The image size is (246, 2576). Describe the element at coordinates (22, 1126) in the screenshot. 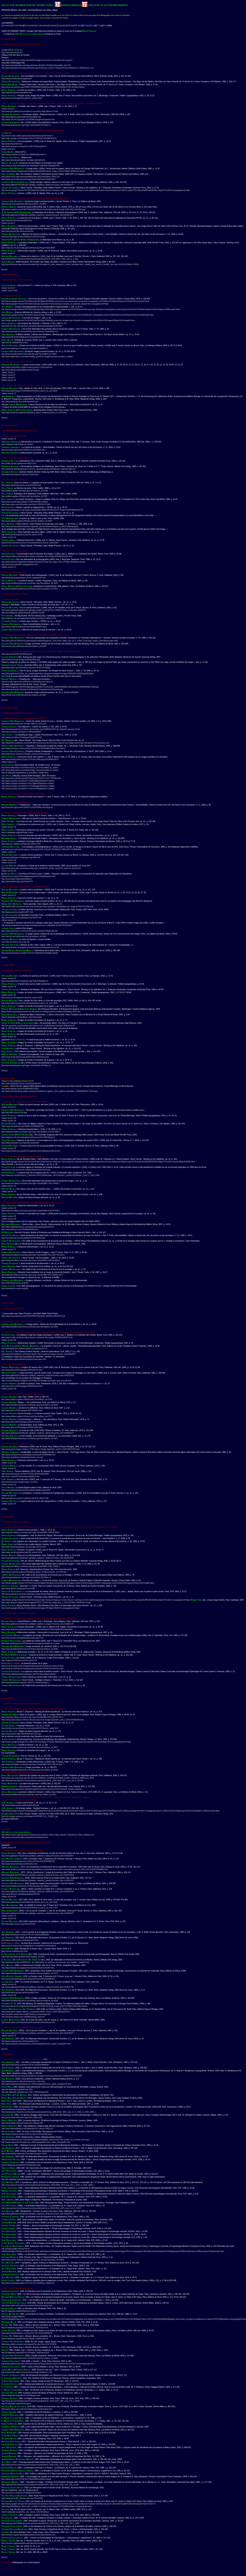

I see `http://www.uvk.de/buch.asp?ISBN=9783896692269` at that location.